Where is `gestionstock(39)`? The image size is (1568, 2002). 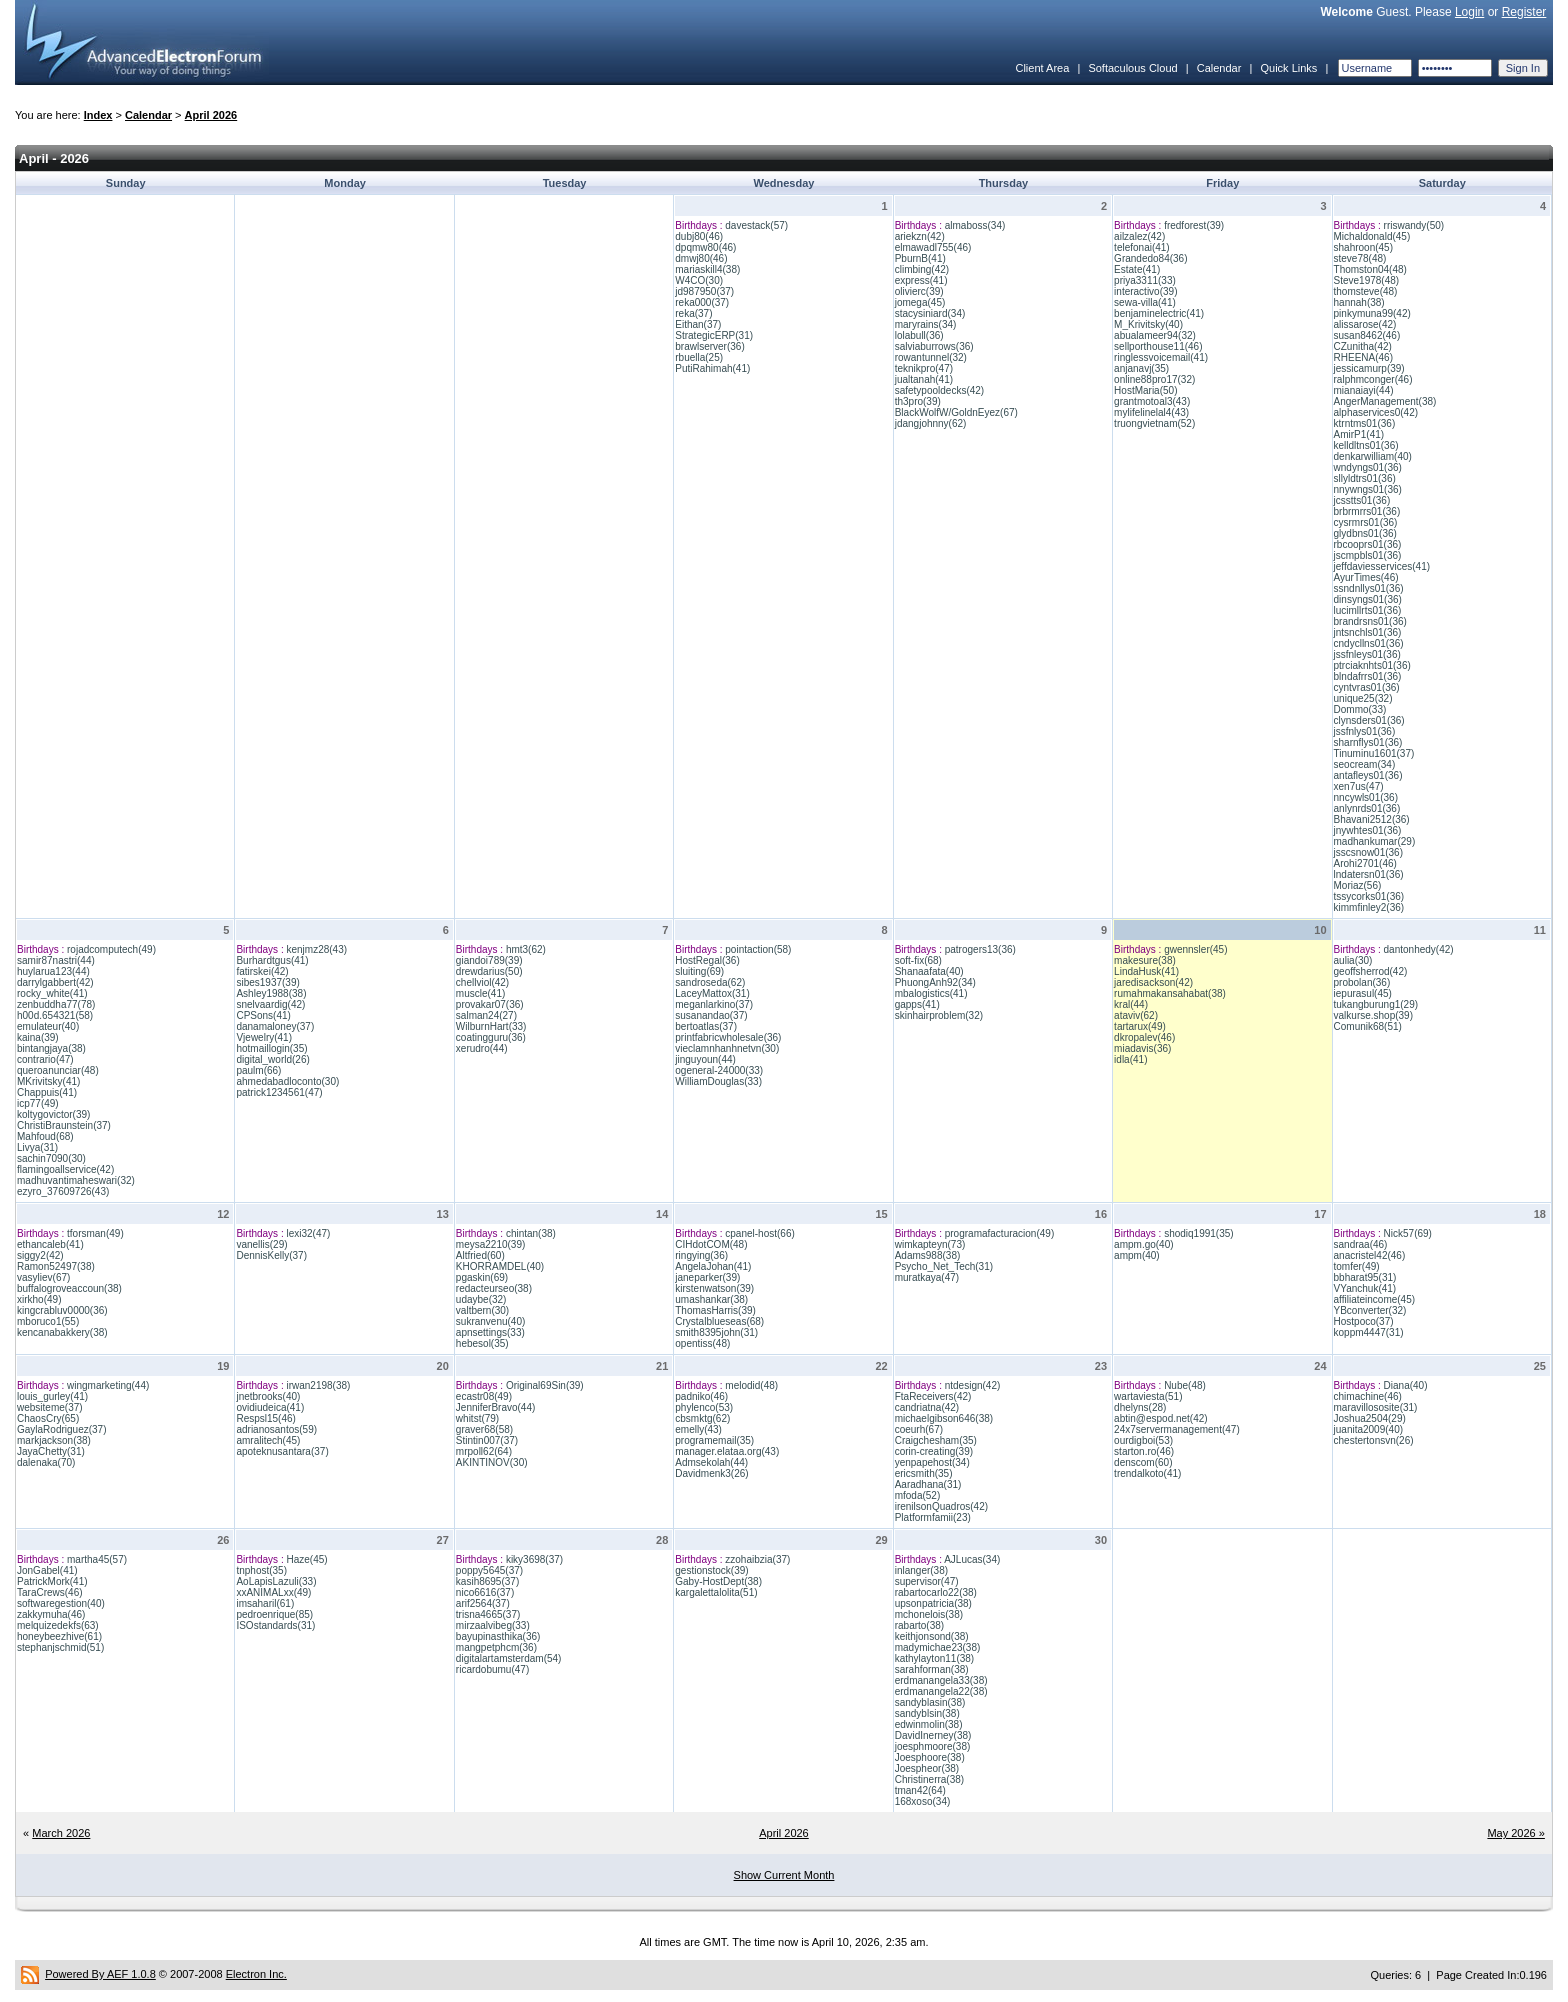
gestionstock(39) is located at coordinates (711, 1570).